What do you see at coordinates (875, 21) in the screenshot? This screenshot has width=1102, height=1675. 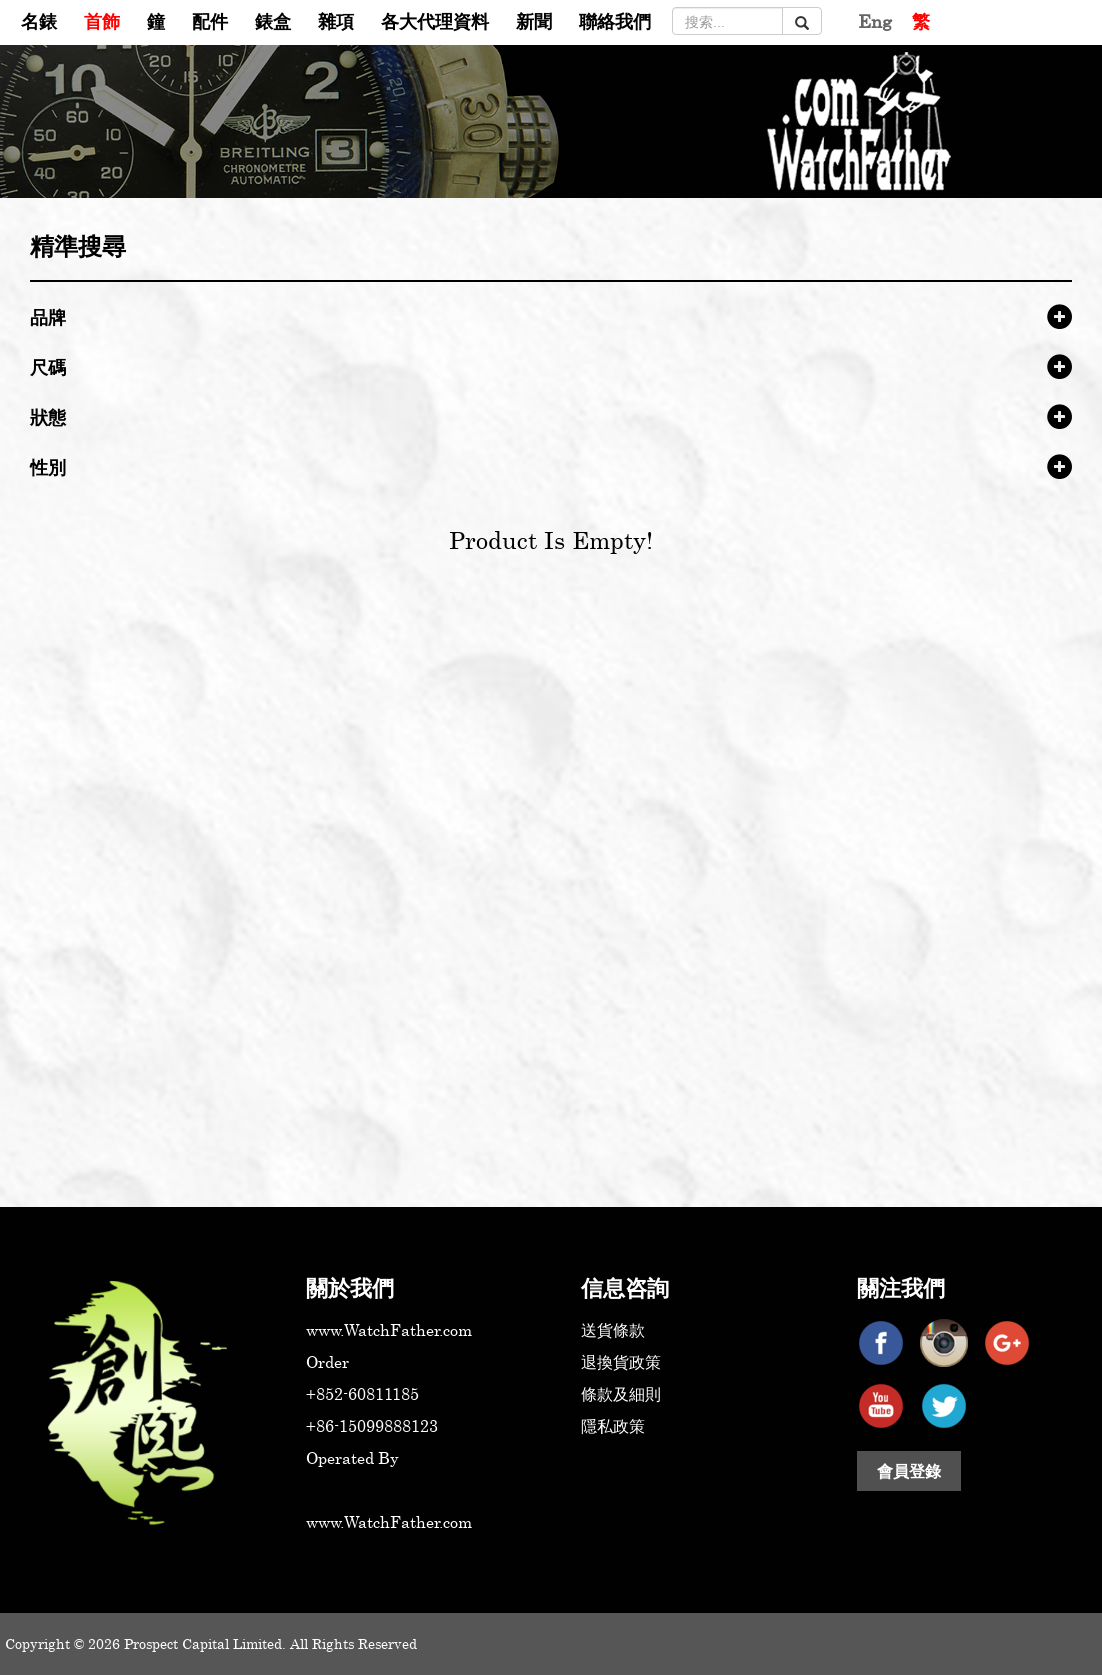 I see `Eng` at bounding box center [875, 21].